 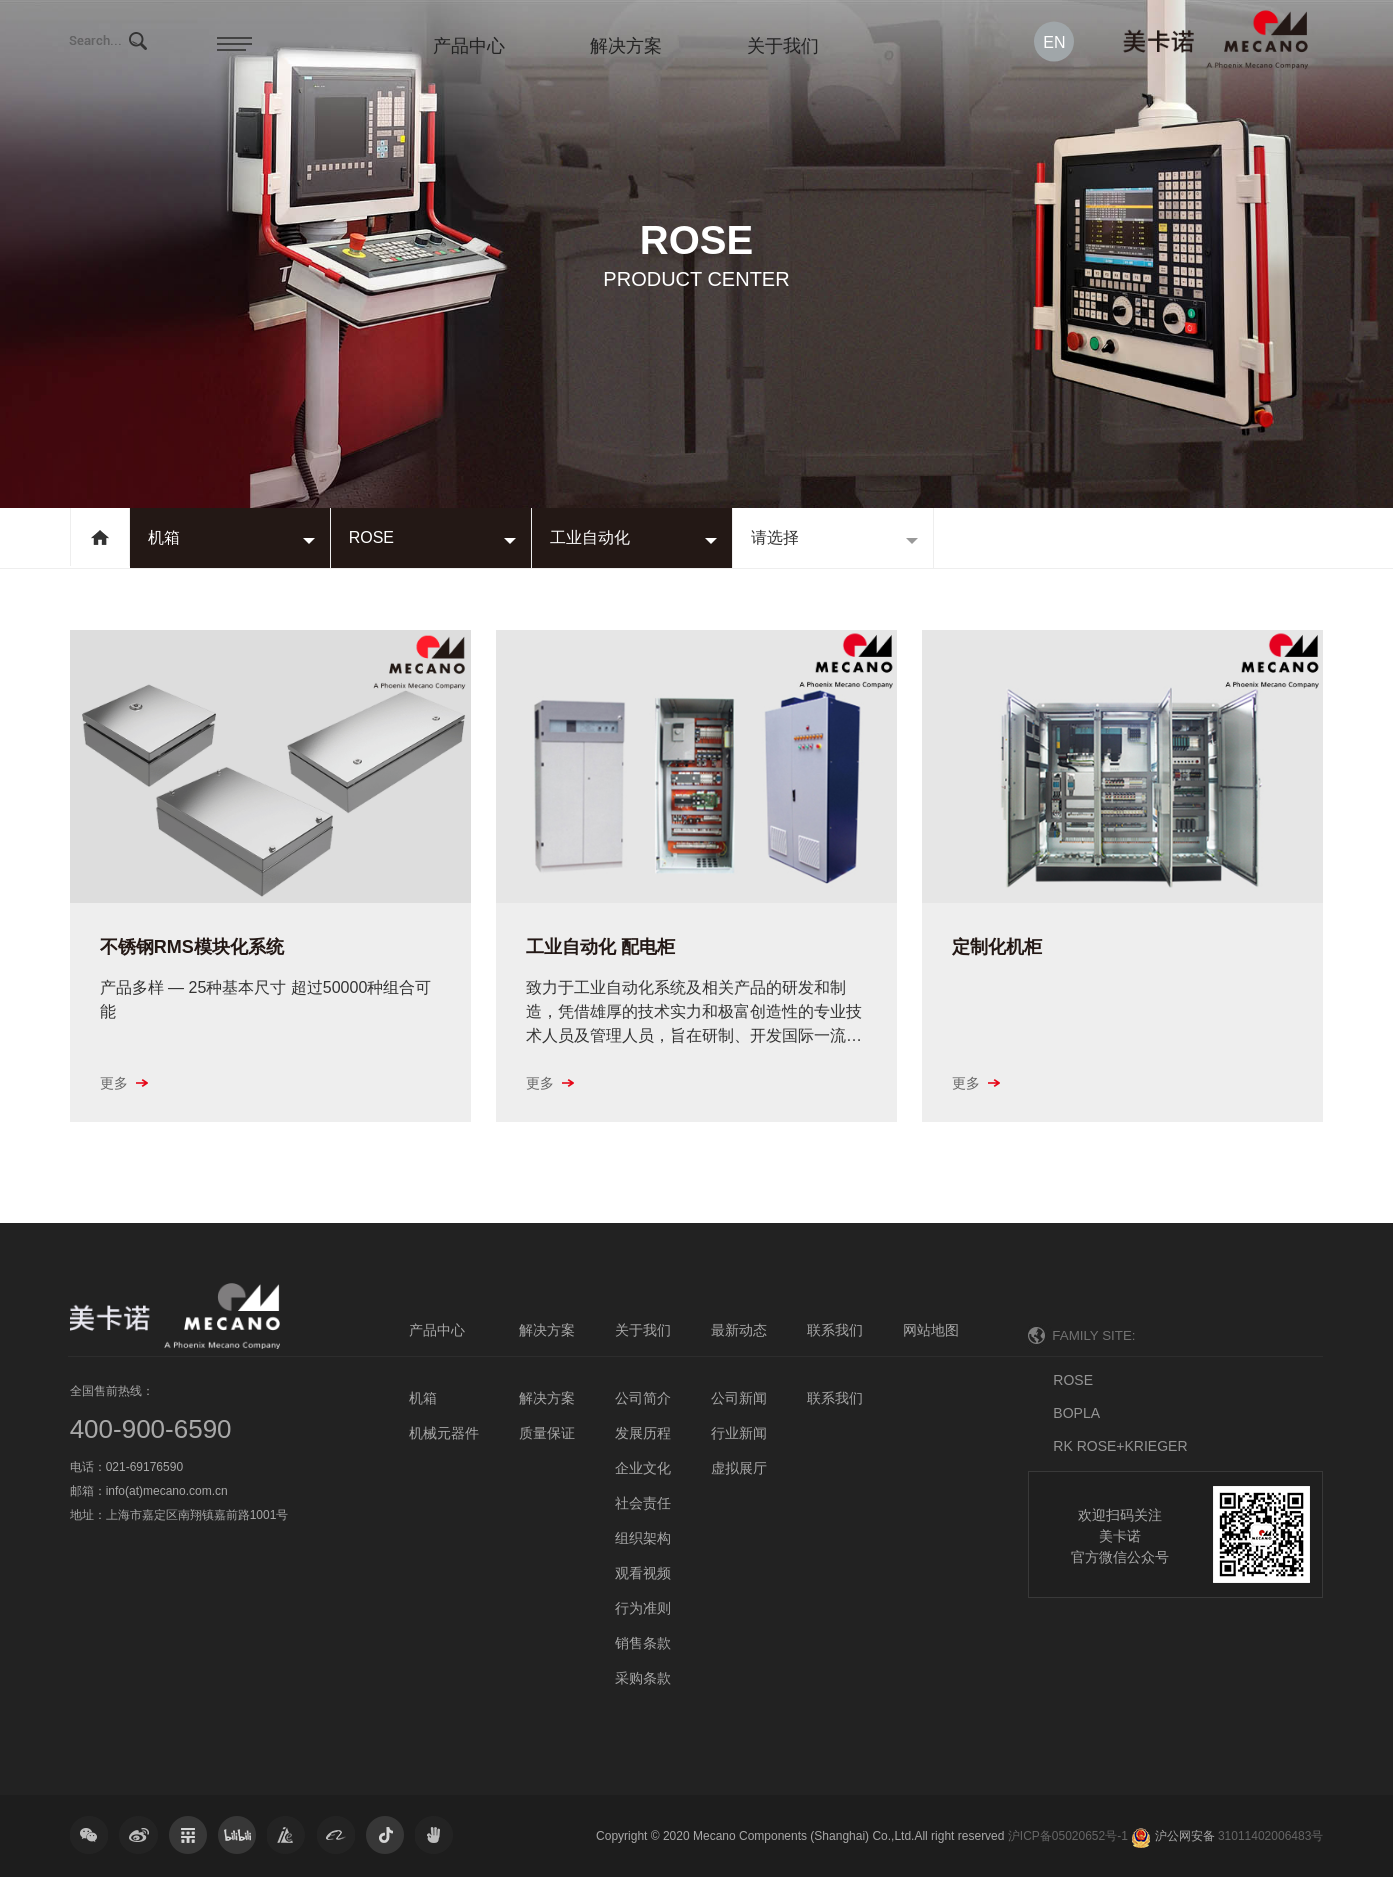 What do you see at coordinates (931, 1330) in the screenshot?
I see `网站地图` at bounding box center [931, 1330].